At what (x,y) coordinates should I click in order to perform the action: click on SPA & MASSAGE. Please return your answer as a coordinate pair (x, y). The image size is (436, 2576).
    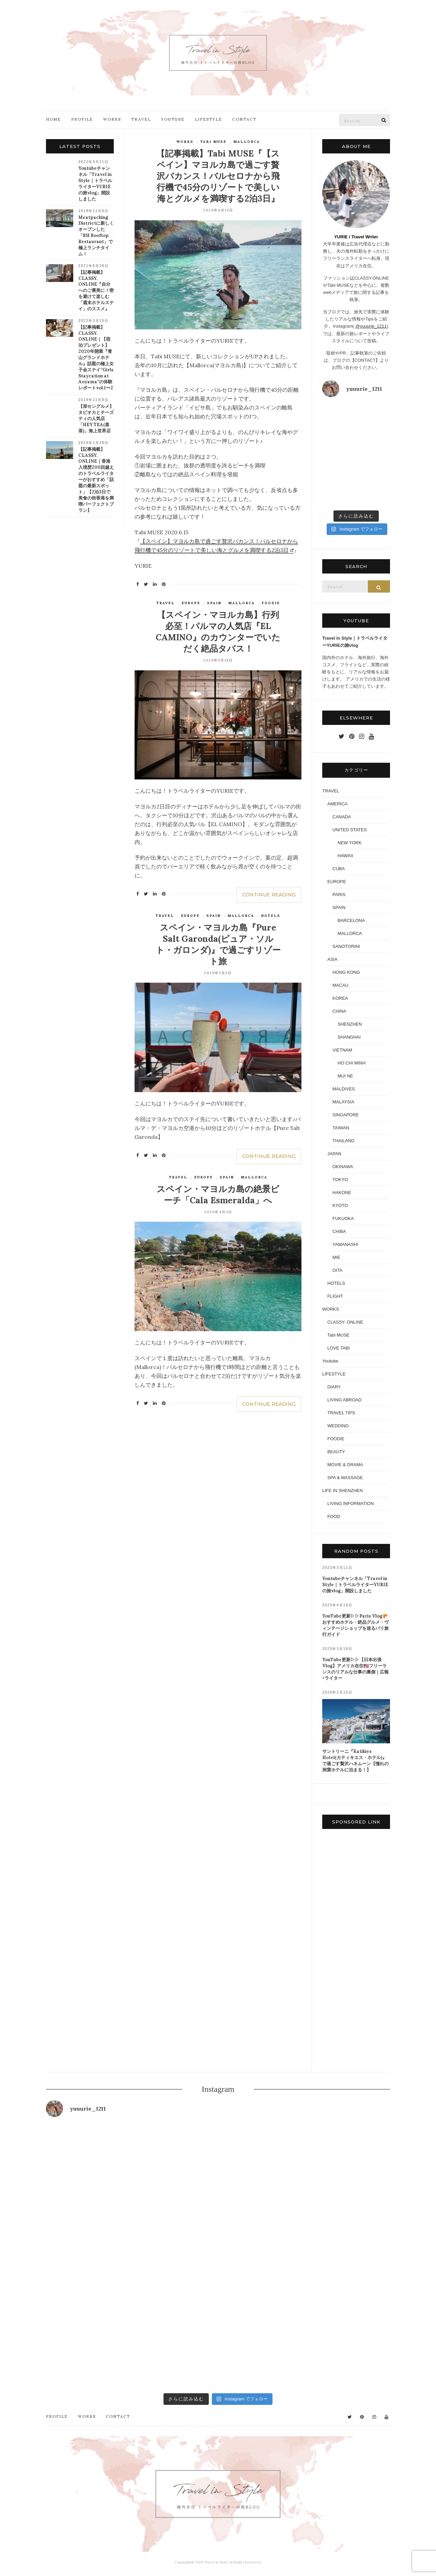
    Looking at the image, I should click on (345, 1477).